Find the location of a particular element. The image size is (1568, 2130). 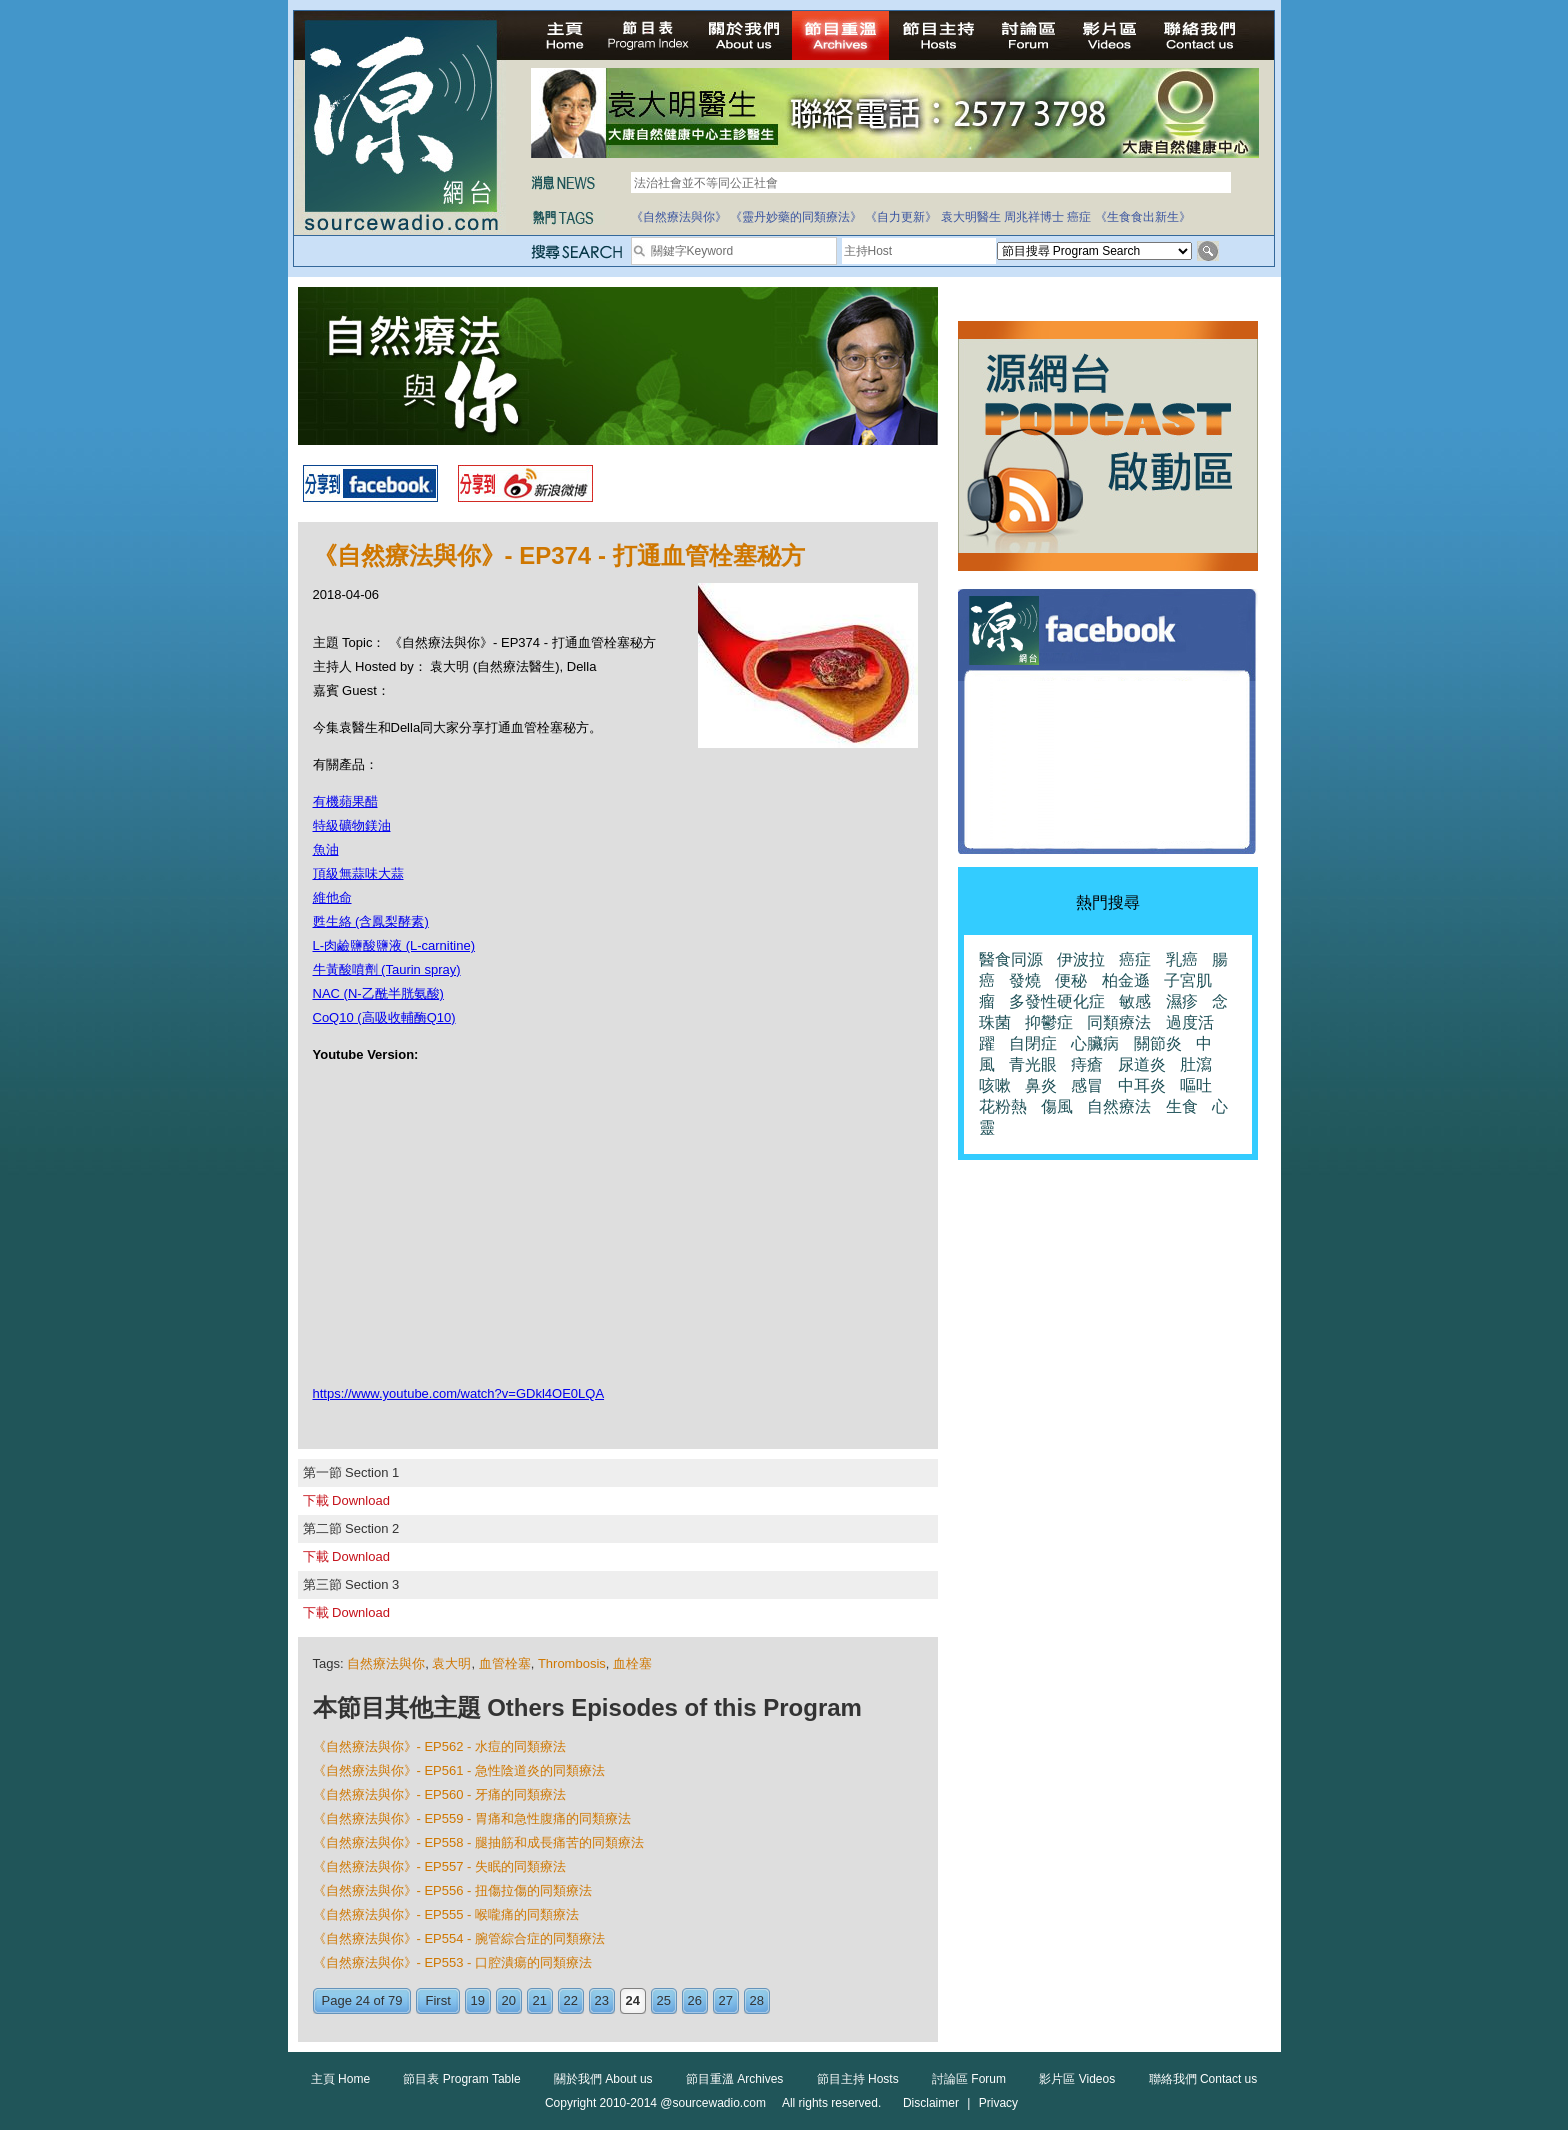

維他命 is located at coordinates (332, 897).